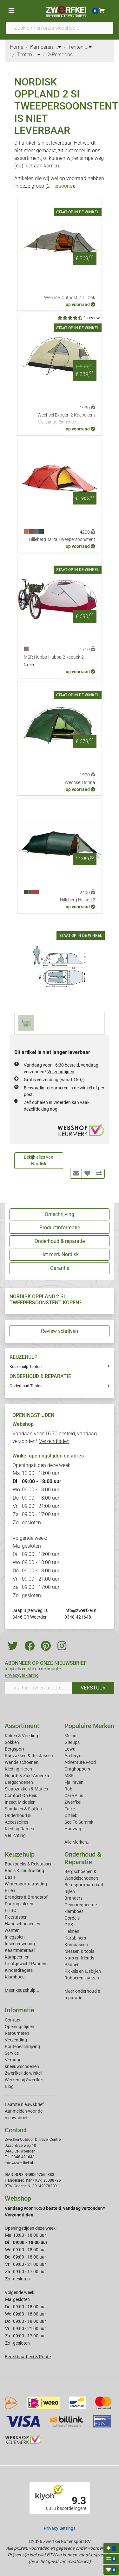 This screenshot has width=119, height=2576. Describe the element at coordinates (72, 1802) in the screenshot. I see `Zwerfkei` at that location.